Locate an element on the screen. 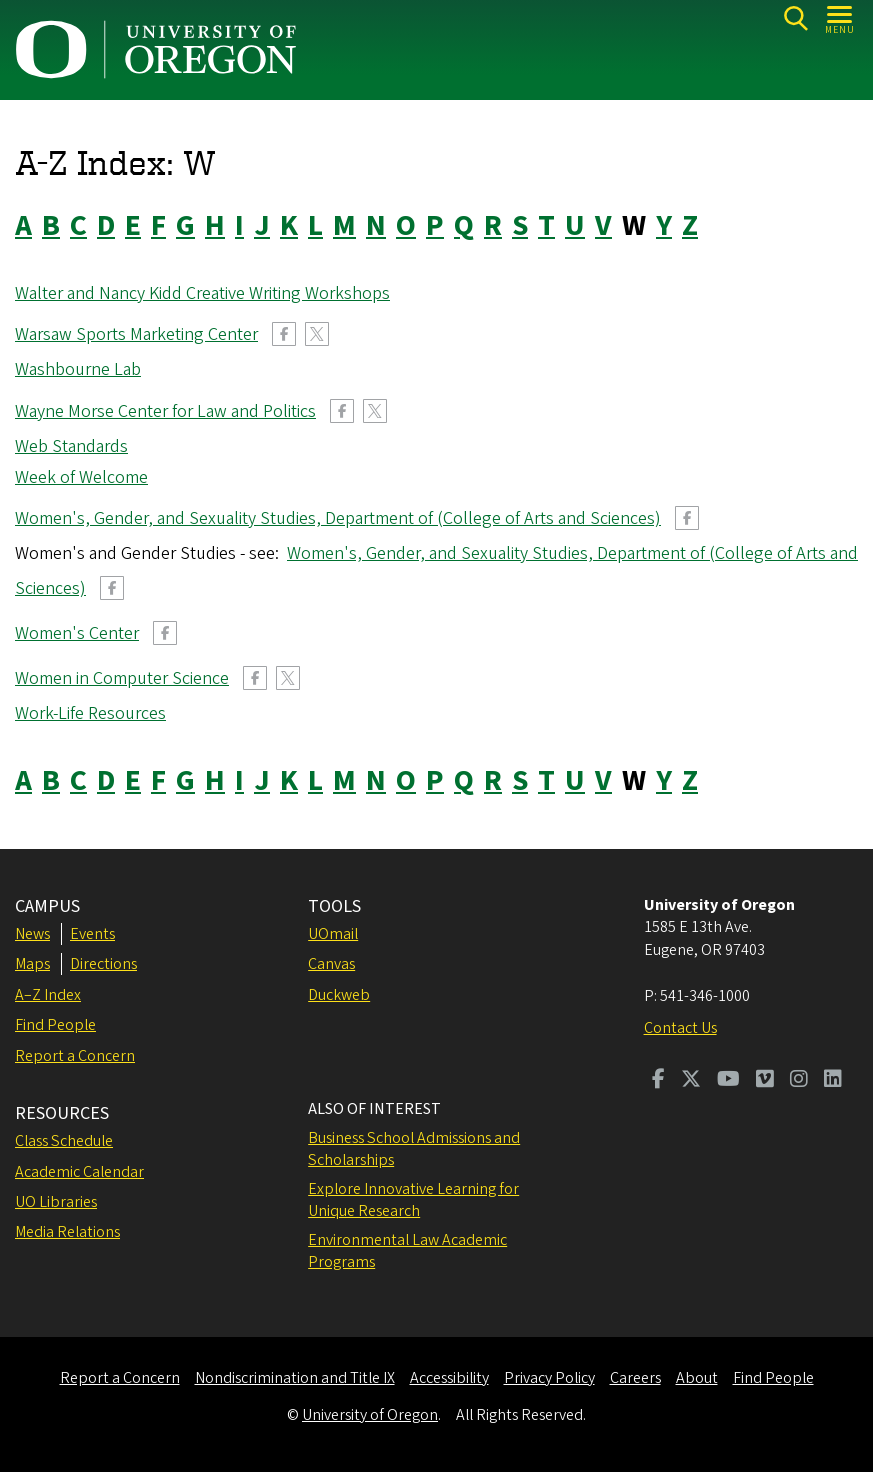  [Open Menu] is located at coordinates (840, 18).